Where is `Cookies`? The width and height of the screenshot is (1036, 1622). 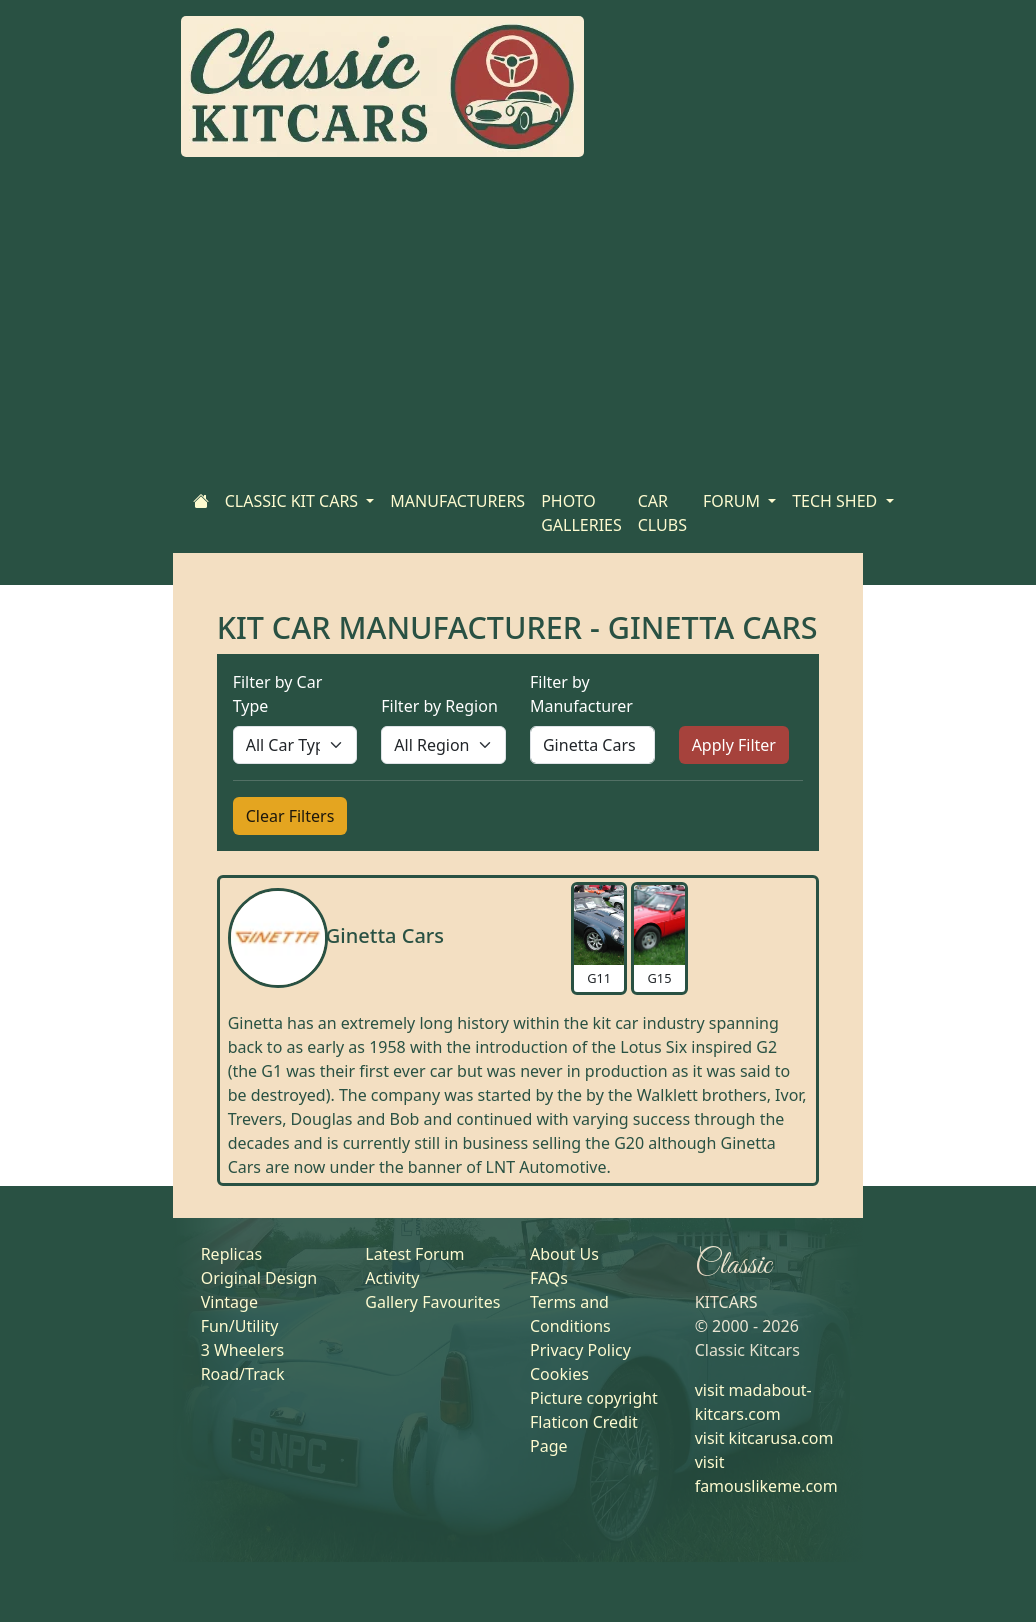 Cookies is located at coordinates (559, 1374).